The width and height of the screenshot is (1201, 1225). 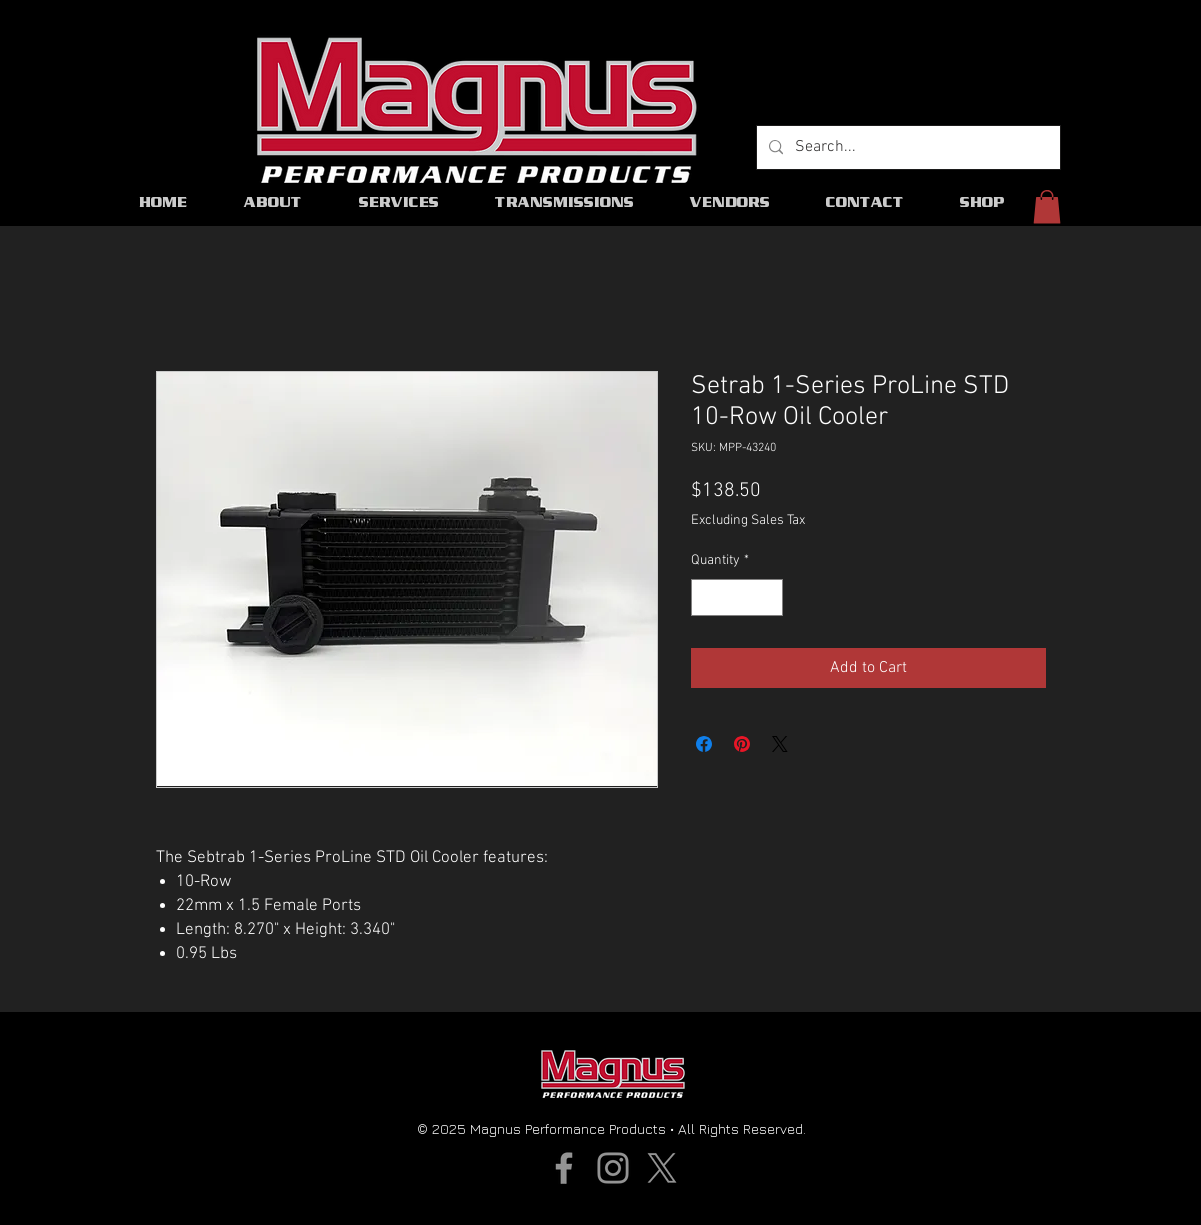 I want to click on [Decrement], so click(x=706, y=597).